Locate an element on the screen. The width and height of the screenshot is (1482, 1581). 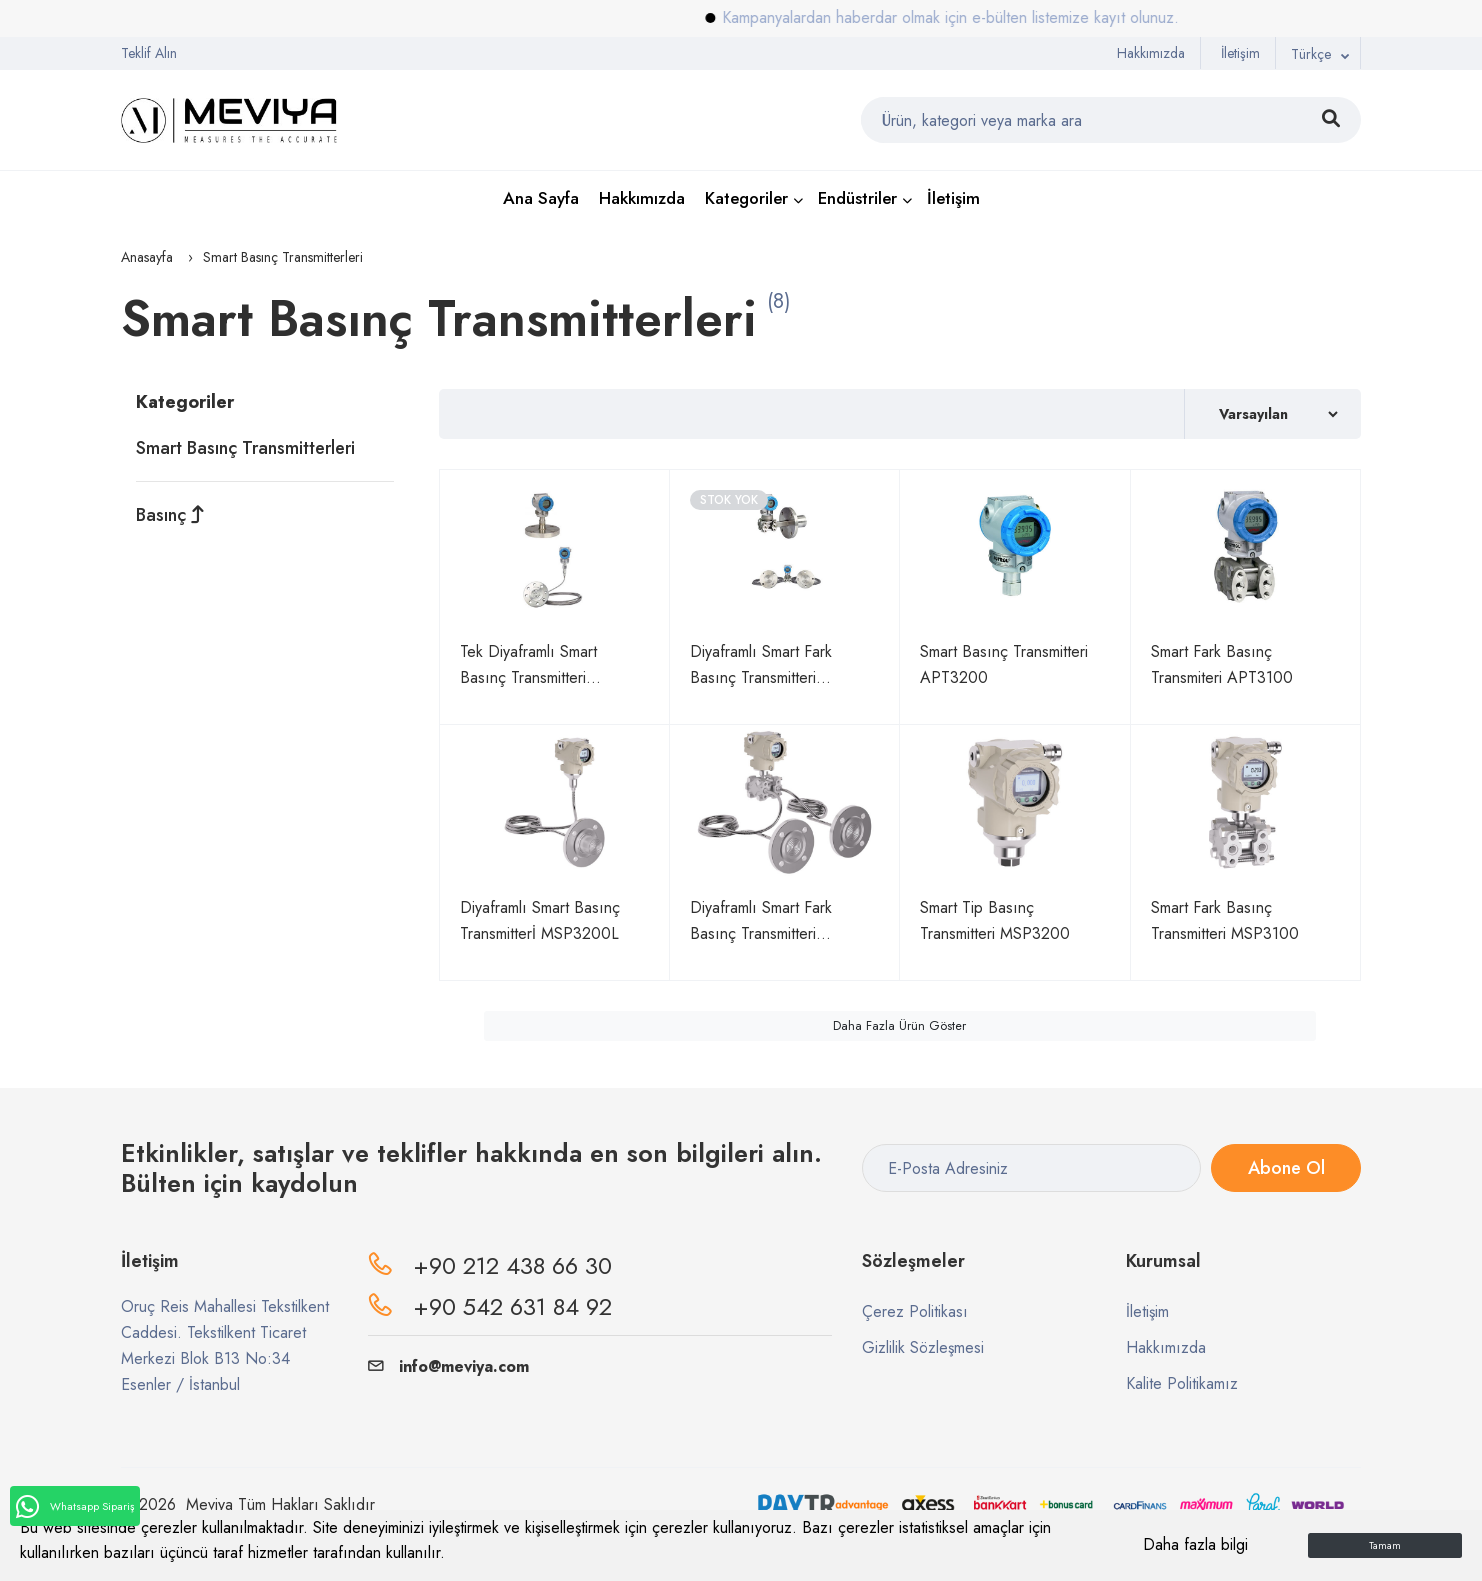
Abone Ol is located at coordinates (1285, 1168).